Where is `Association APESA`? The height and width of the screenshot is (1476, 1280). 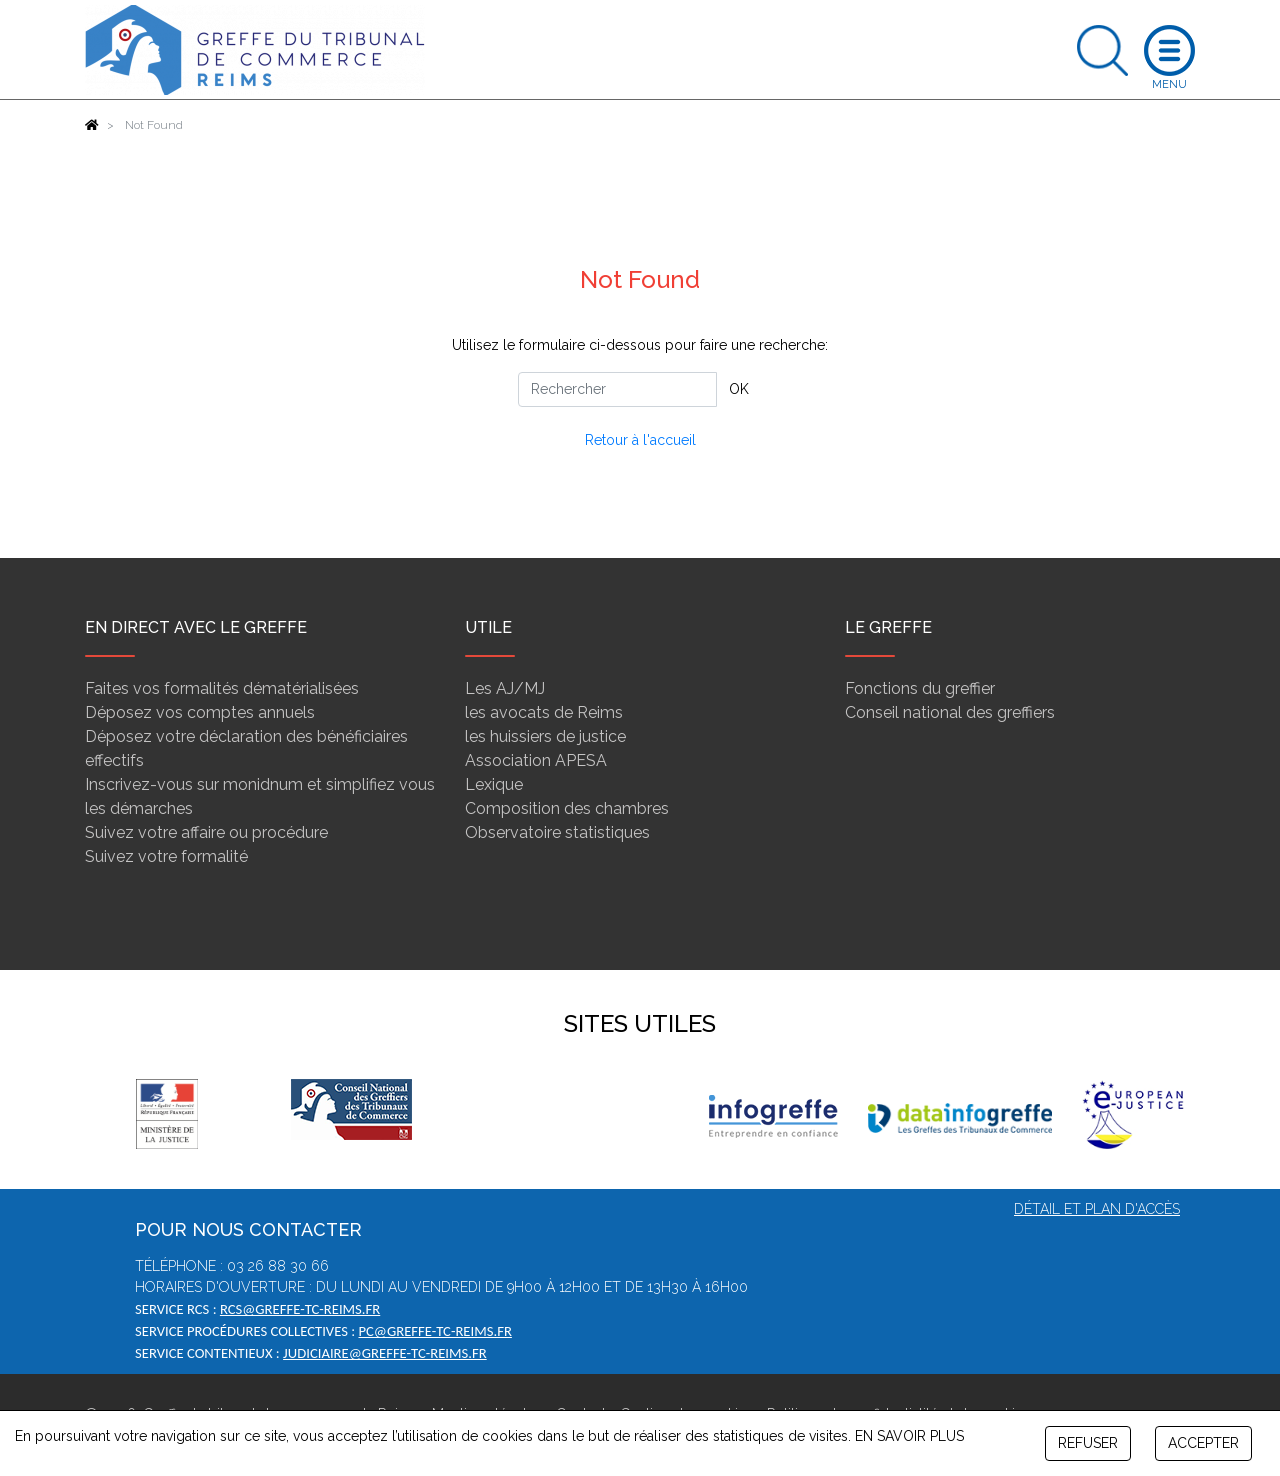 Association APESA is located at coordinates (536, 760).